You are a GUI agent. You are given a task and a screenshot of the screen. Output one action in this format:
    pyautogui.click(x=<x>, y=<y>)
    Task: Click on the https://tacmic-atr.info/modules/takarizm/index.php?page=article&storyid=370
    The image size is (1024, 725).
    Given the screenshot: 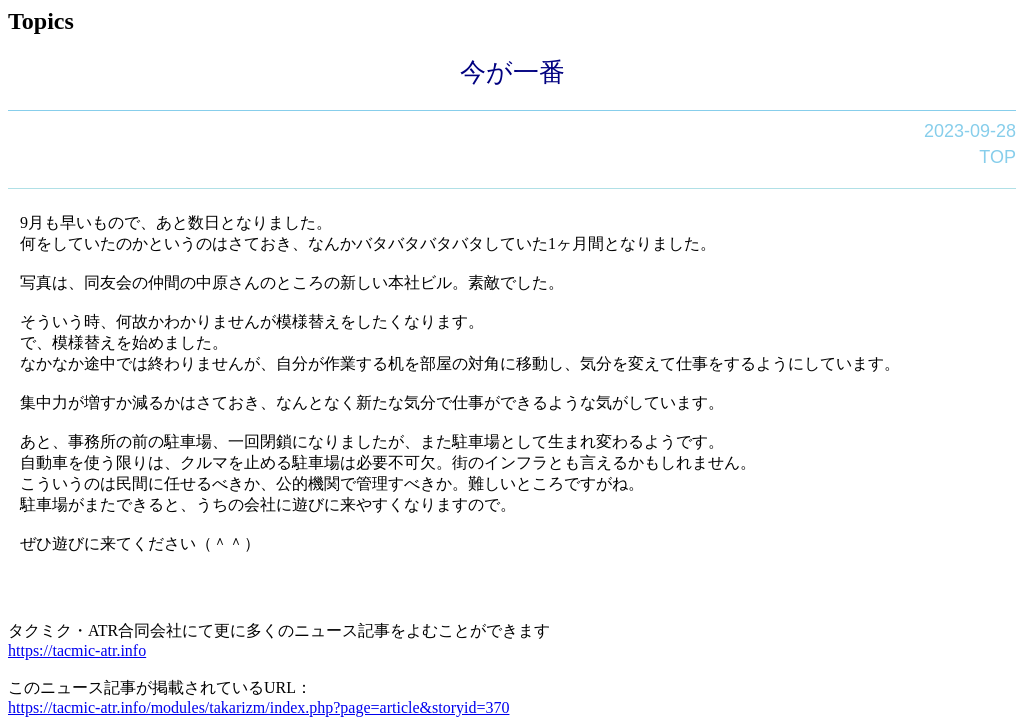 What is the action you would take?
    pyautogui.click(x=258, y=707)
    